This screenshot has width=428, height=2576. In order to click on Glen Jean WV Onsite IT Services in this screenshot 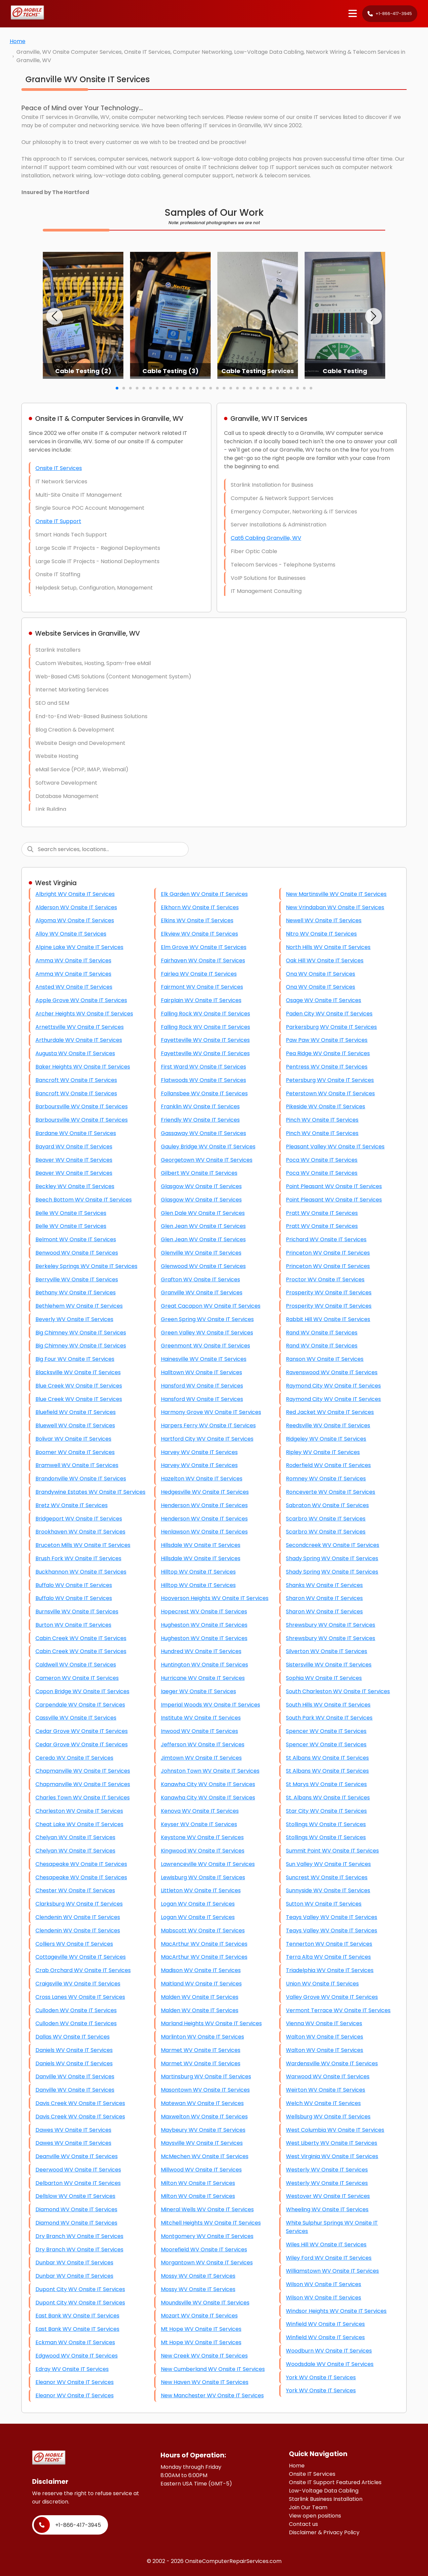, I will do `click(203, 1226)`.